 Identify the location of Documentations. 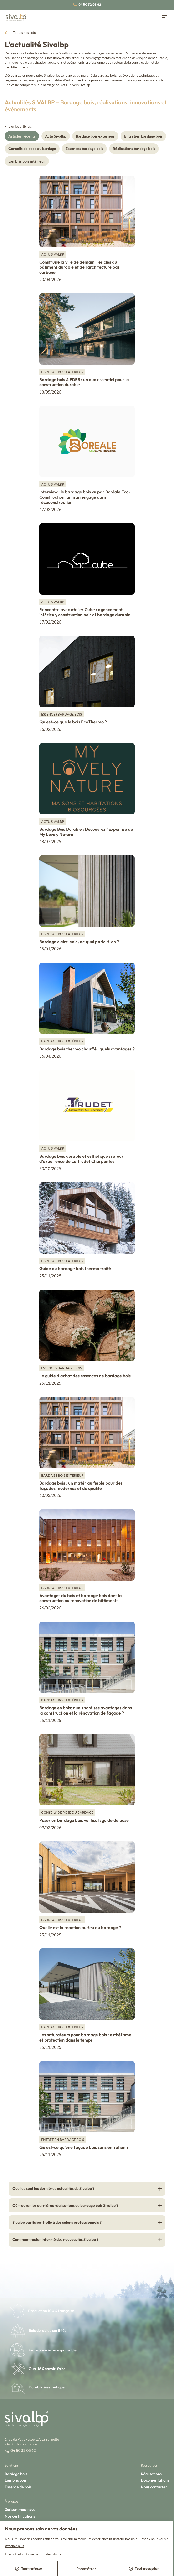
(155, 2480).